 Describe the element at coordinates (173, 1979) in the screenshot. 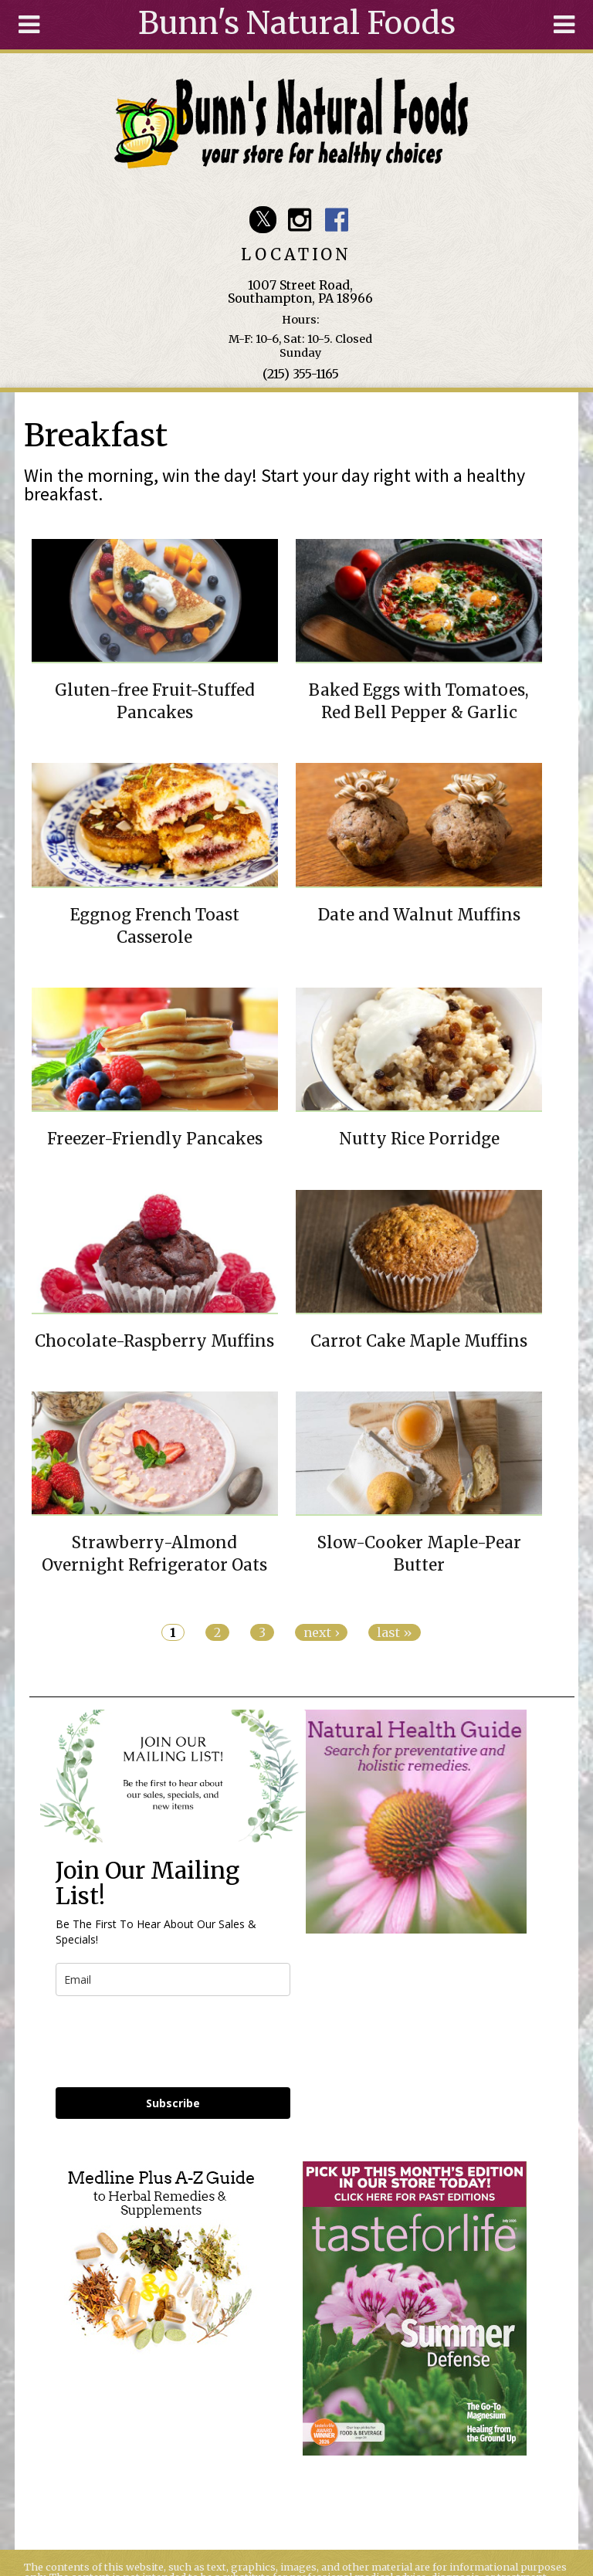

I see `[email]` at that location.